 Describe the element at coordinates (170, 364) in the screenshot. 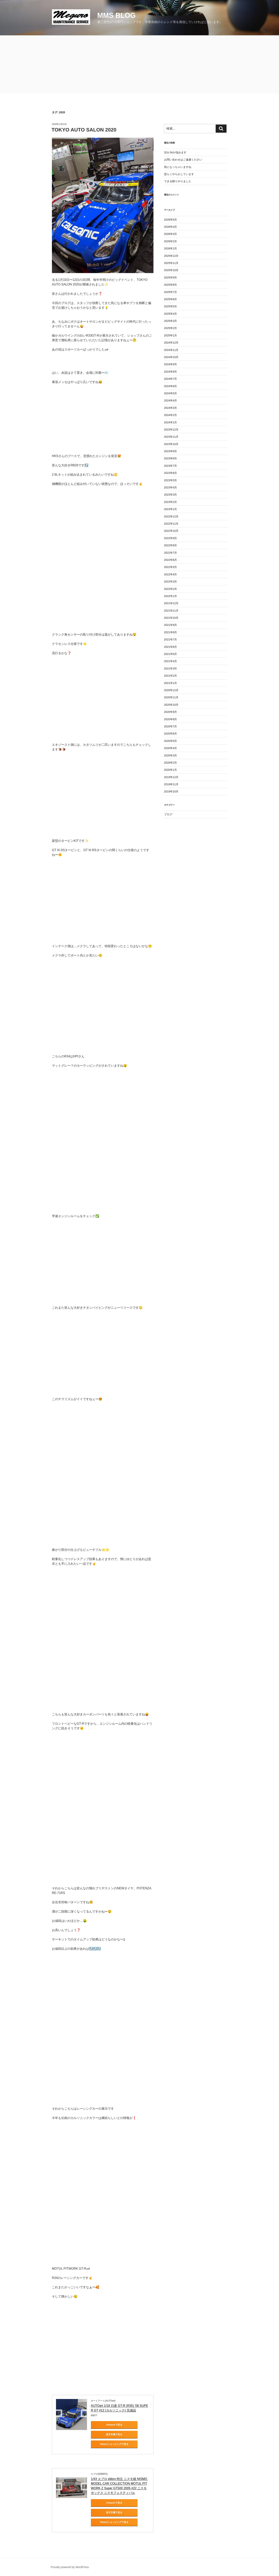

I see `2024年9月` at that location.